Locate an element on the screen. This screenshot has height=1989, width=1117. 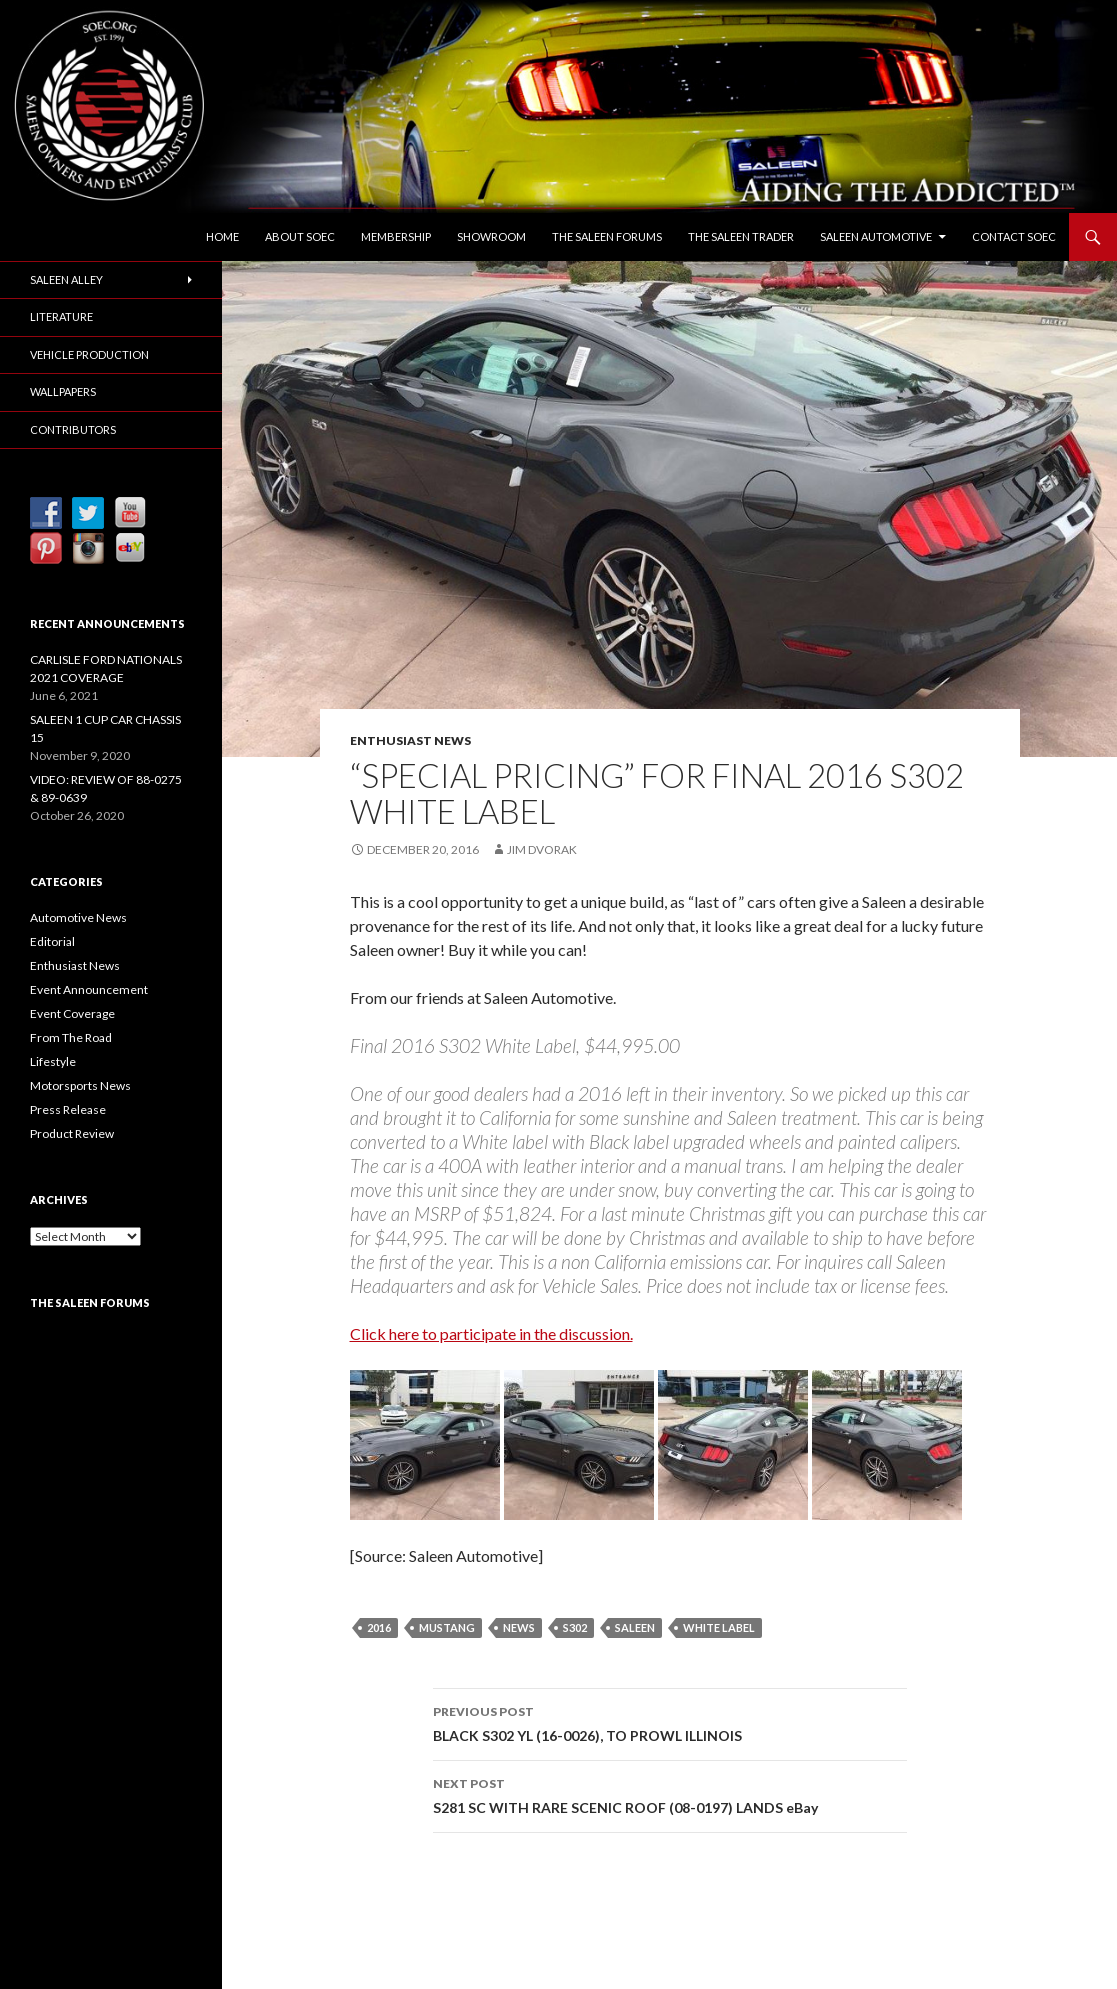
2016 is located at coordinates (379, 1627).